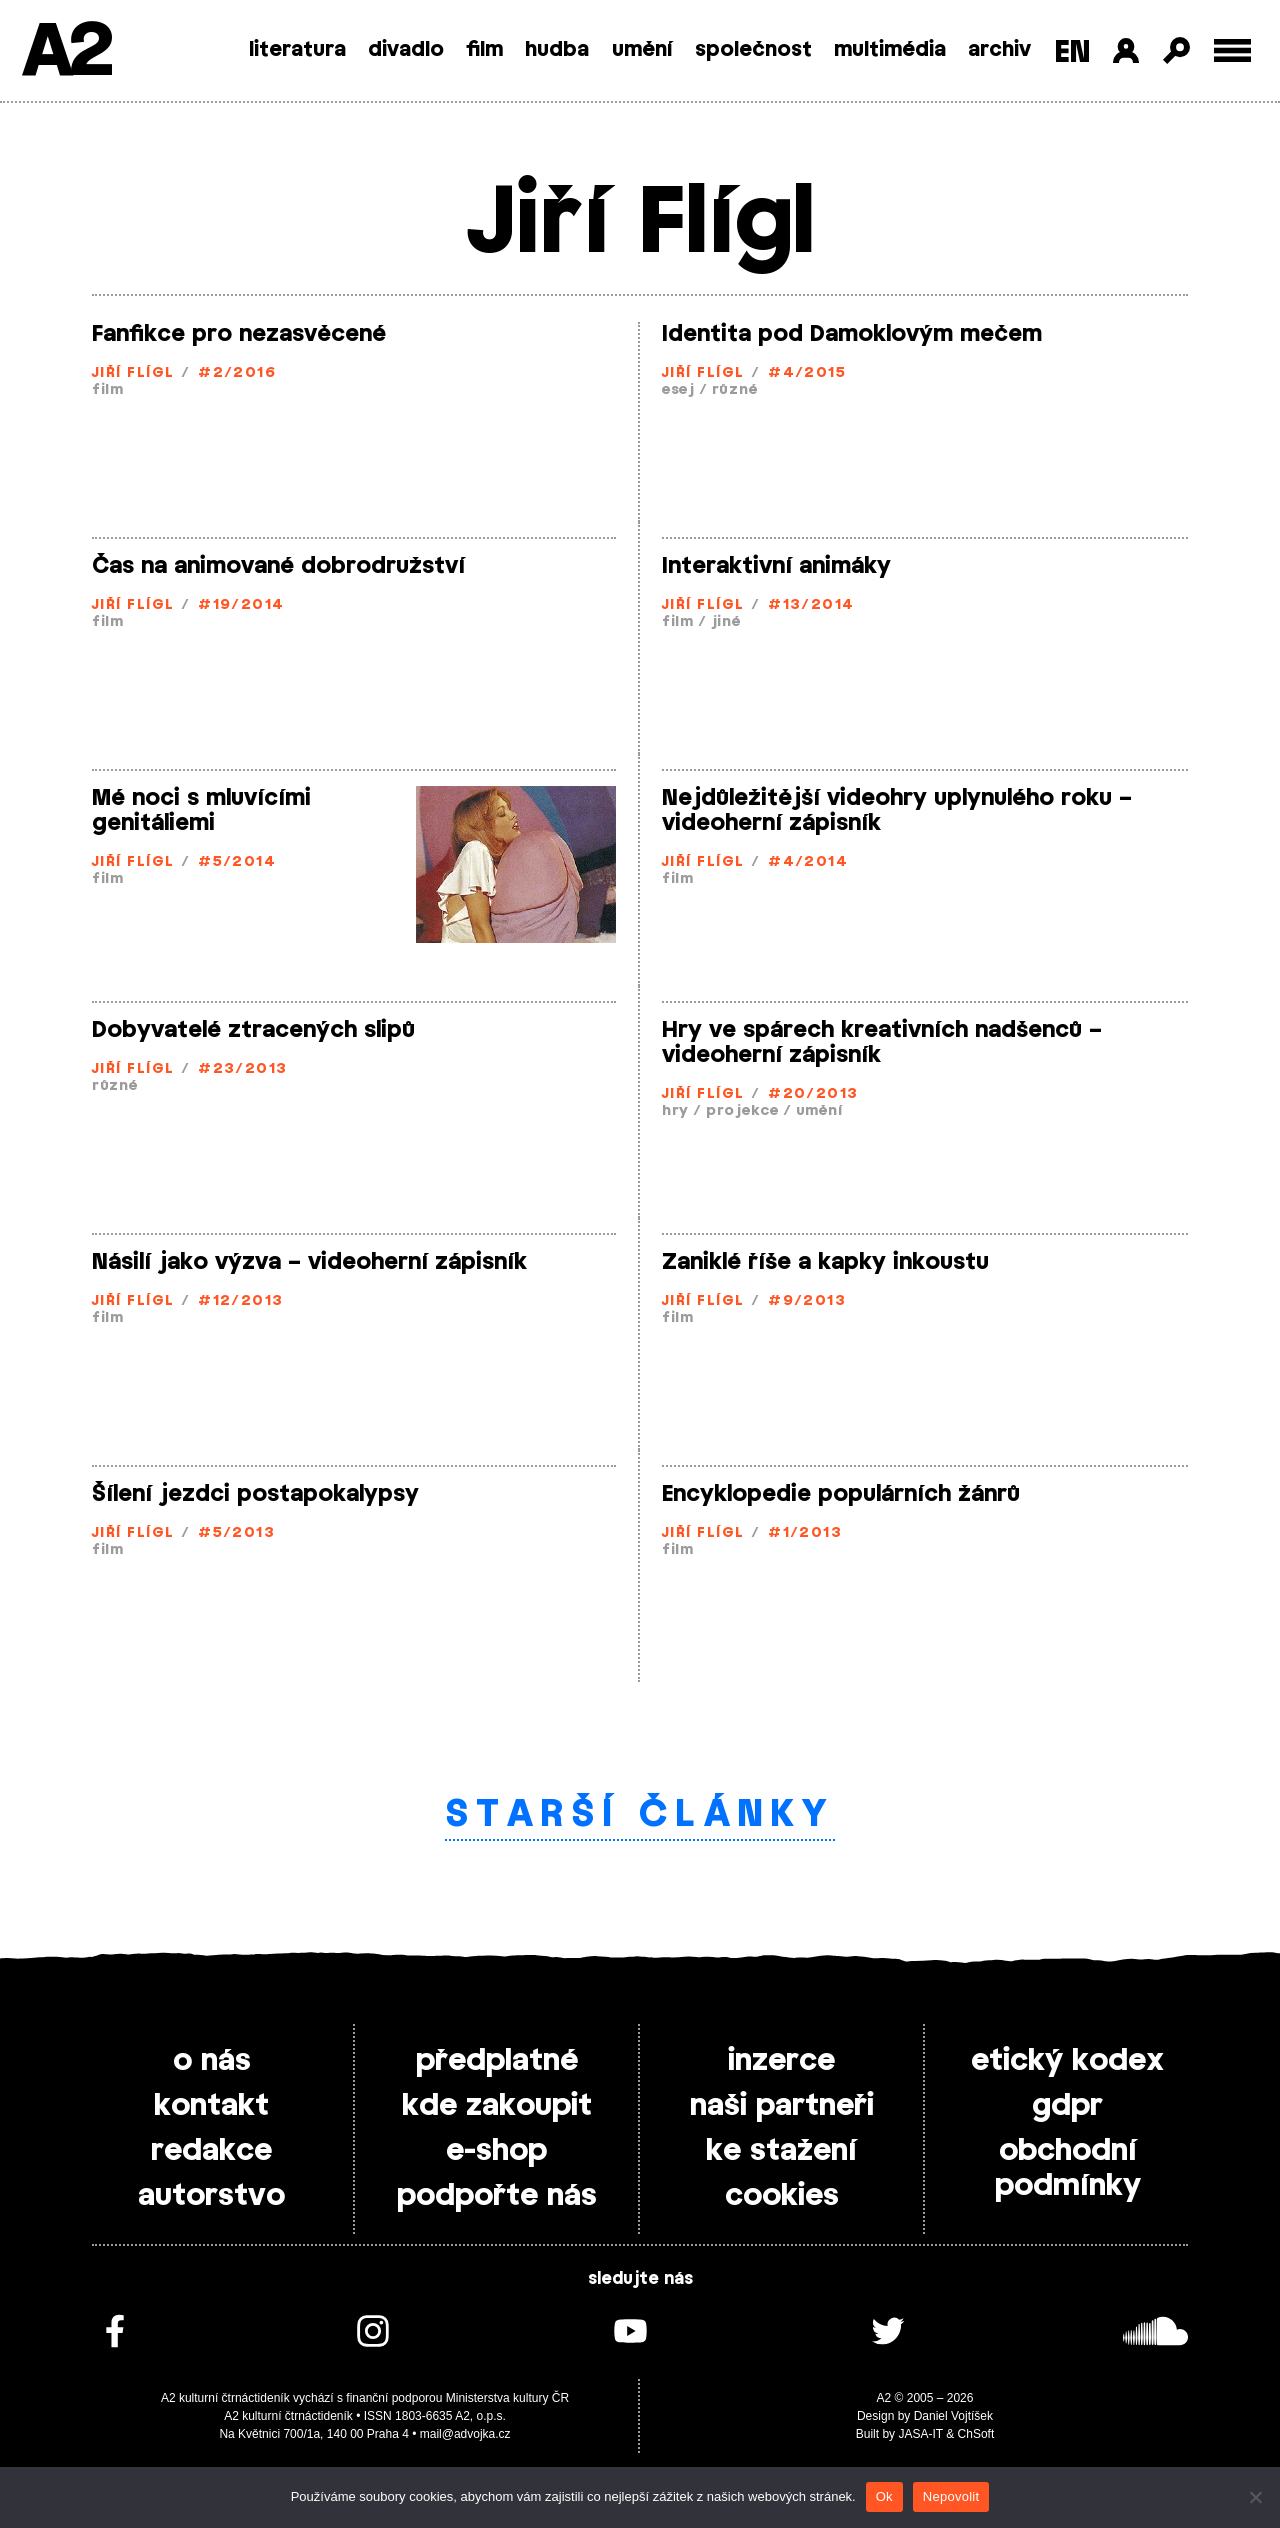  What do you see at coordinates (241, 605) in the screenshot?
I see `#19/2014` at bounding box center [241, 605].